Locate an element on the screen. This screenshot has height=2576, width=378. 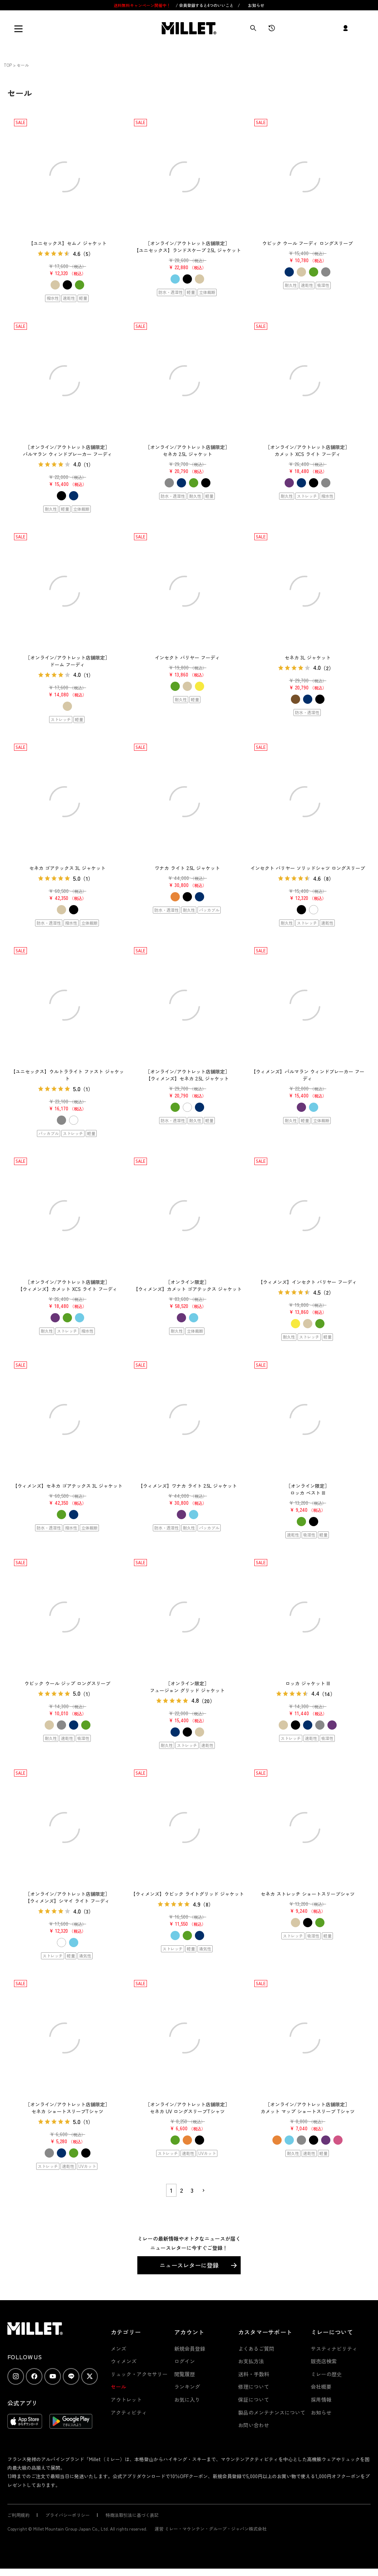
お問い合わせ is located at coordinates (253, 2425).